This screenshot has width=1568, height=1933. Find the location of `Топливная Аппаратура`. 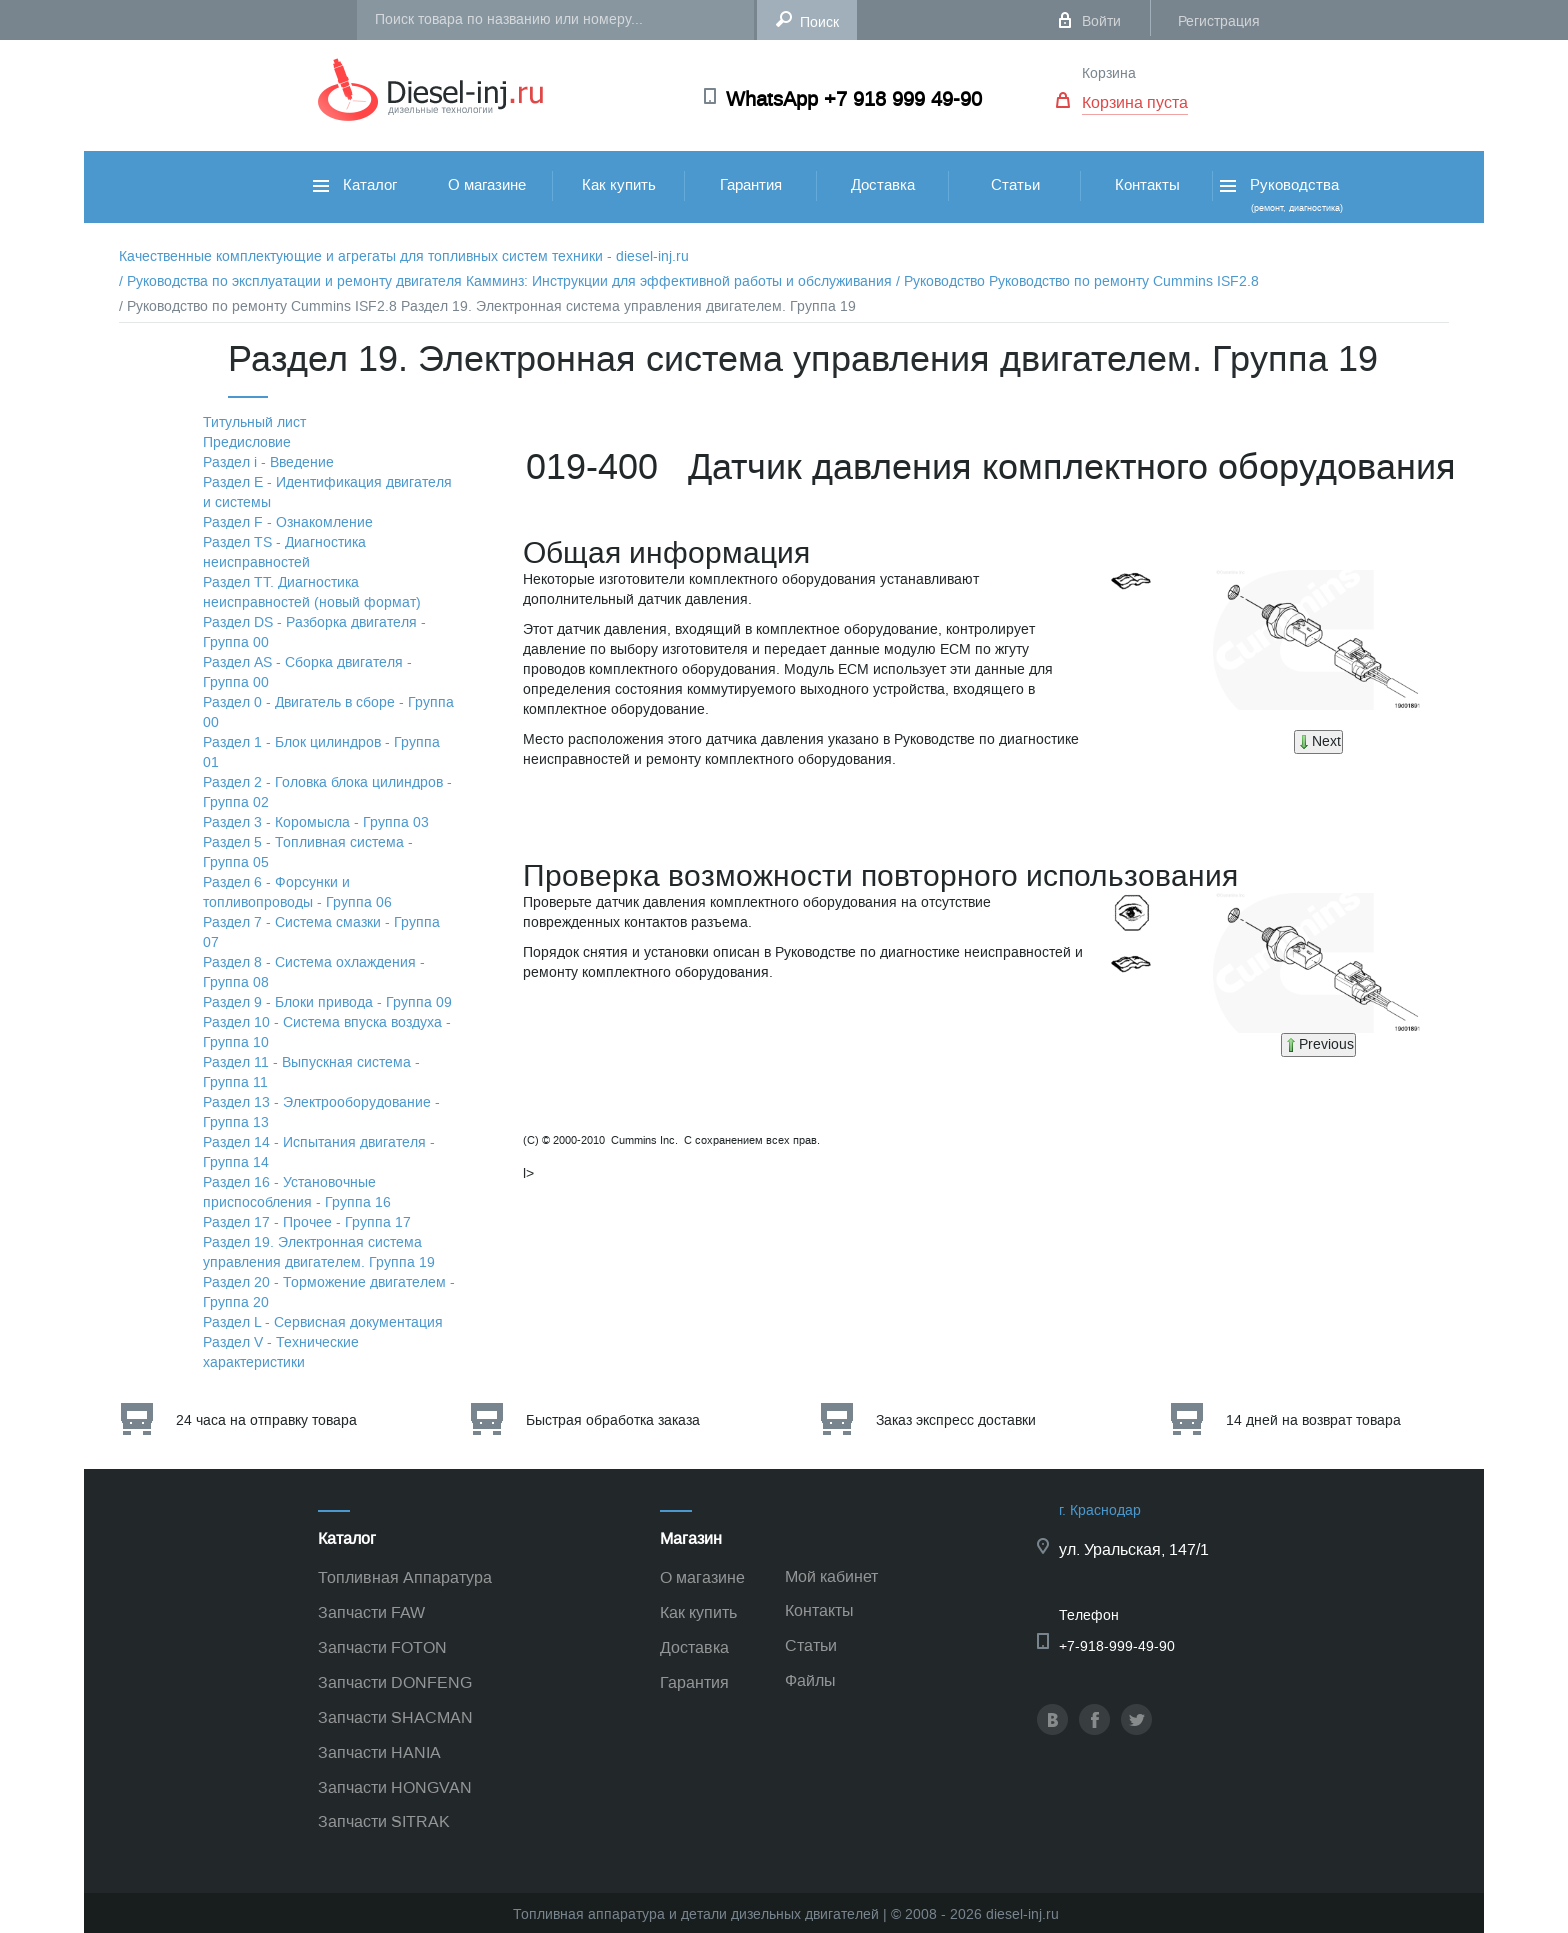

Топливная Аппаратура is located at coordinates (405, 1577).